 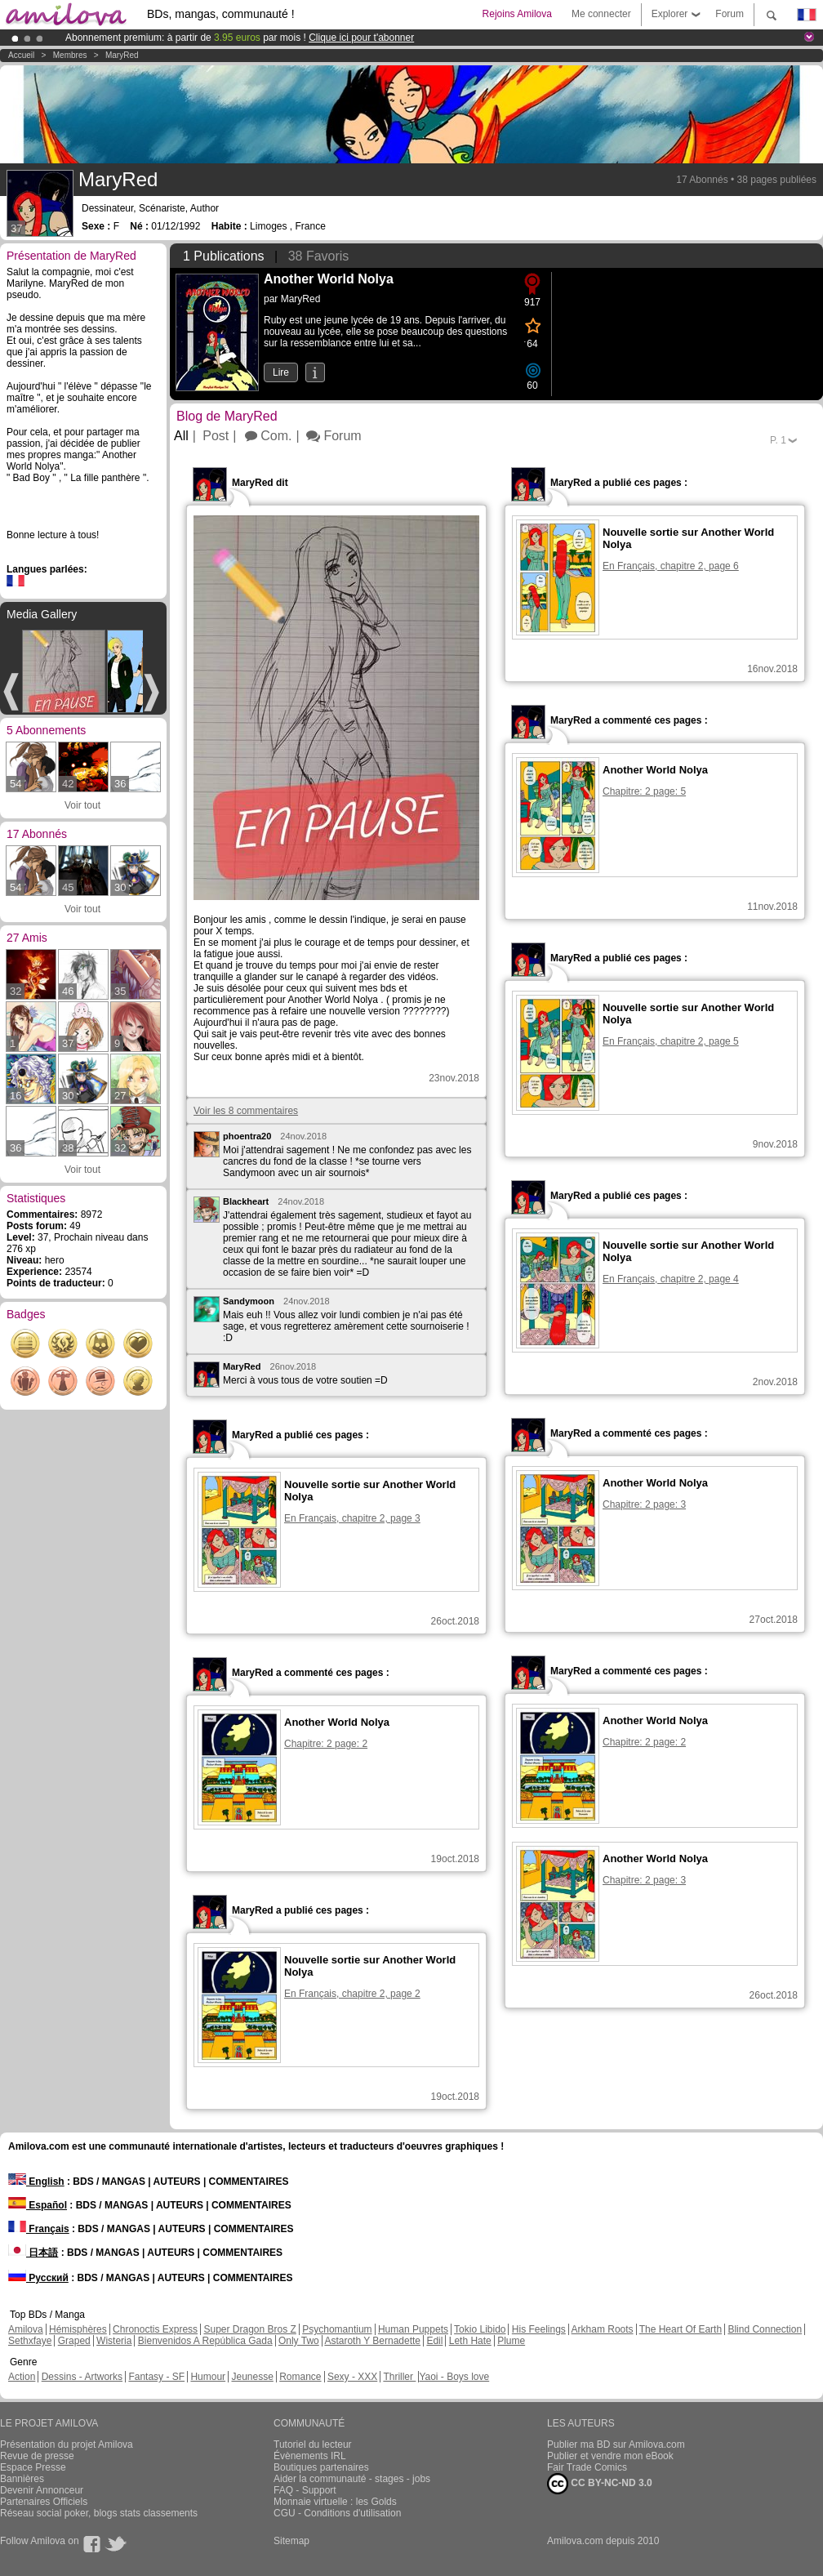 What do you see at coordinates (352, 1518) in the screenshot?
I see `En Français, chapitre 2, page 3` at bounding box center [352, 1518].